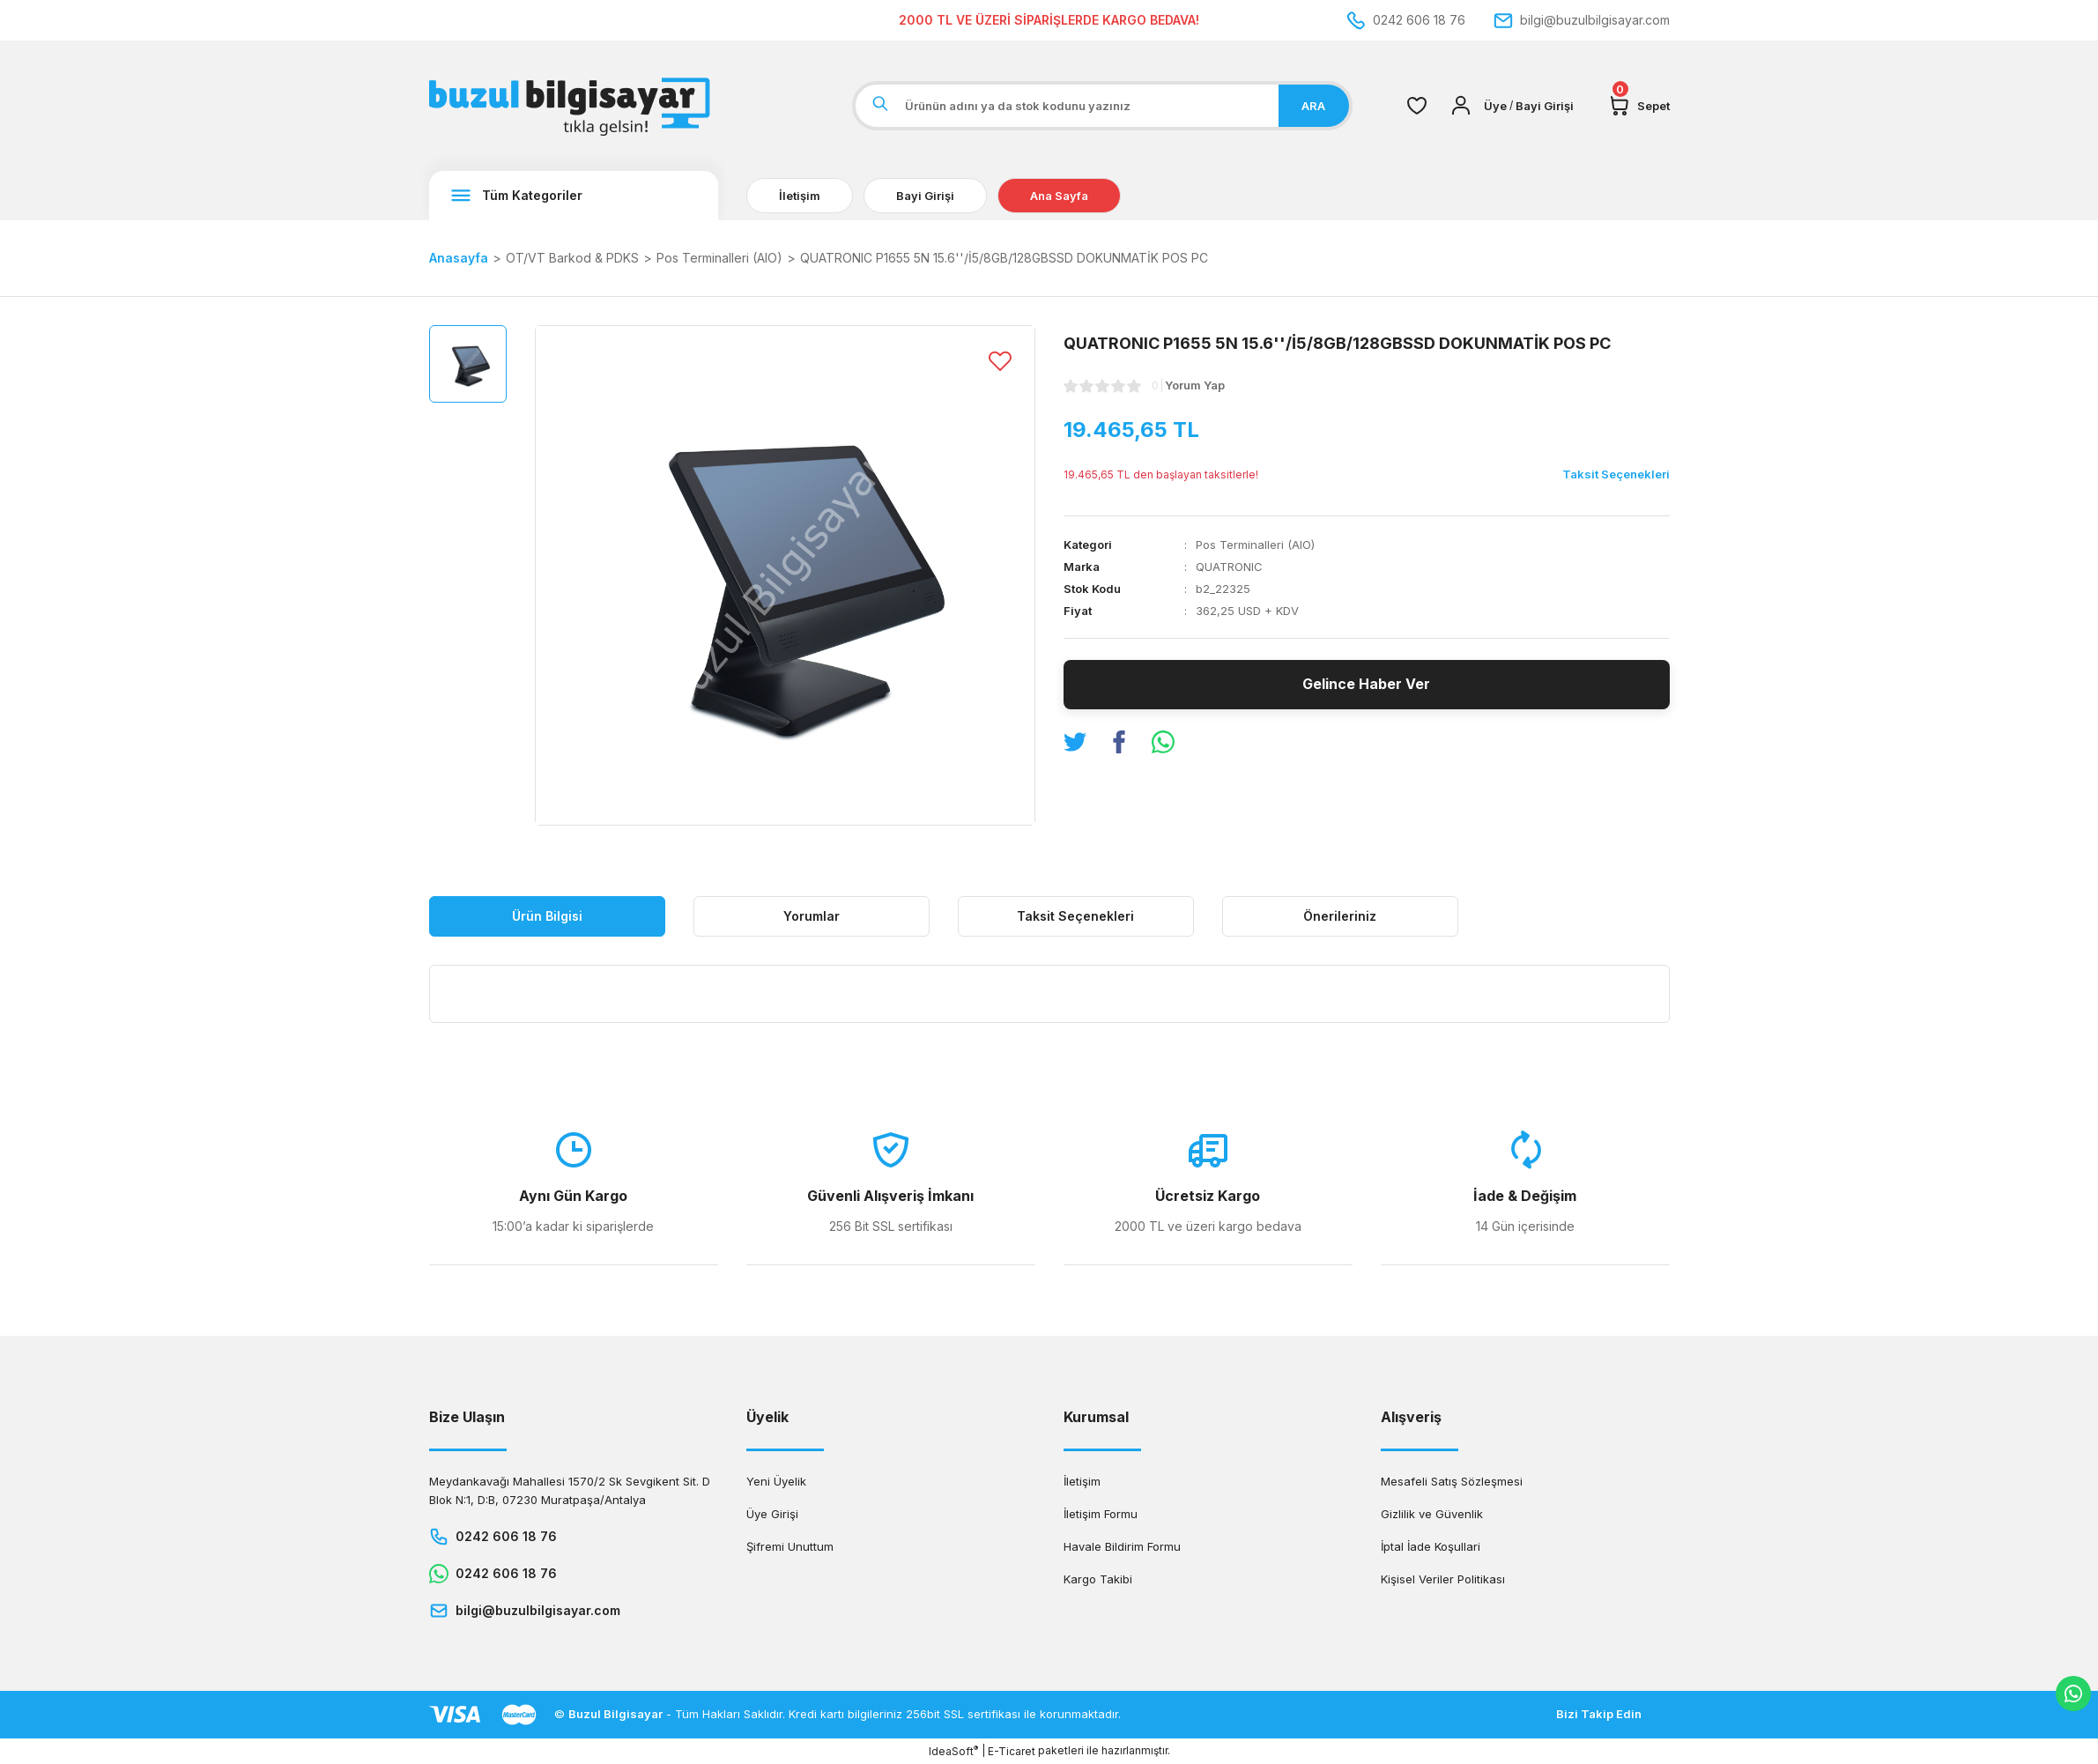  What do you see at coordinates (1443, 1579) in the screenshot?
I see `Kişisel Veriler Politikası` at bounding box center [1443, 1579].